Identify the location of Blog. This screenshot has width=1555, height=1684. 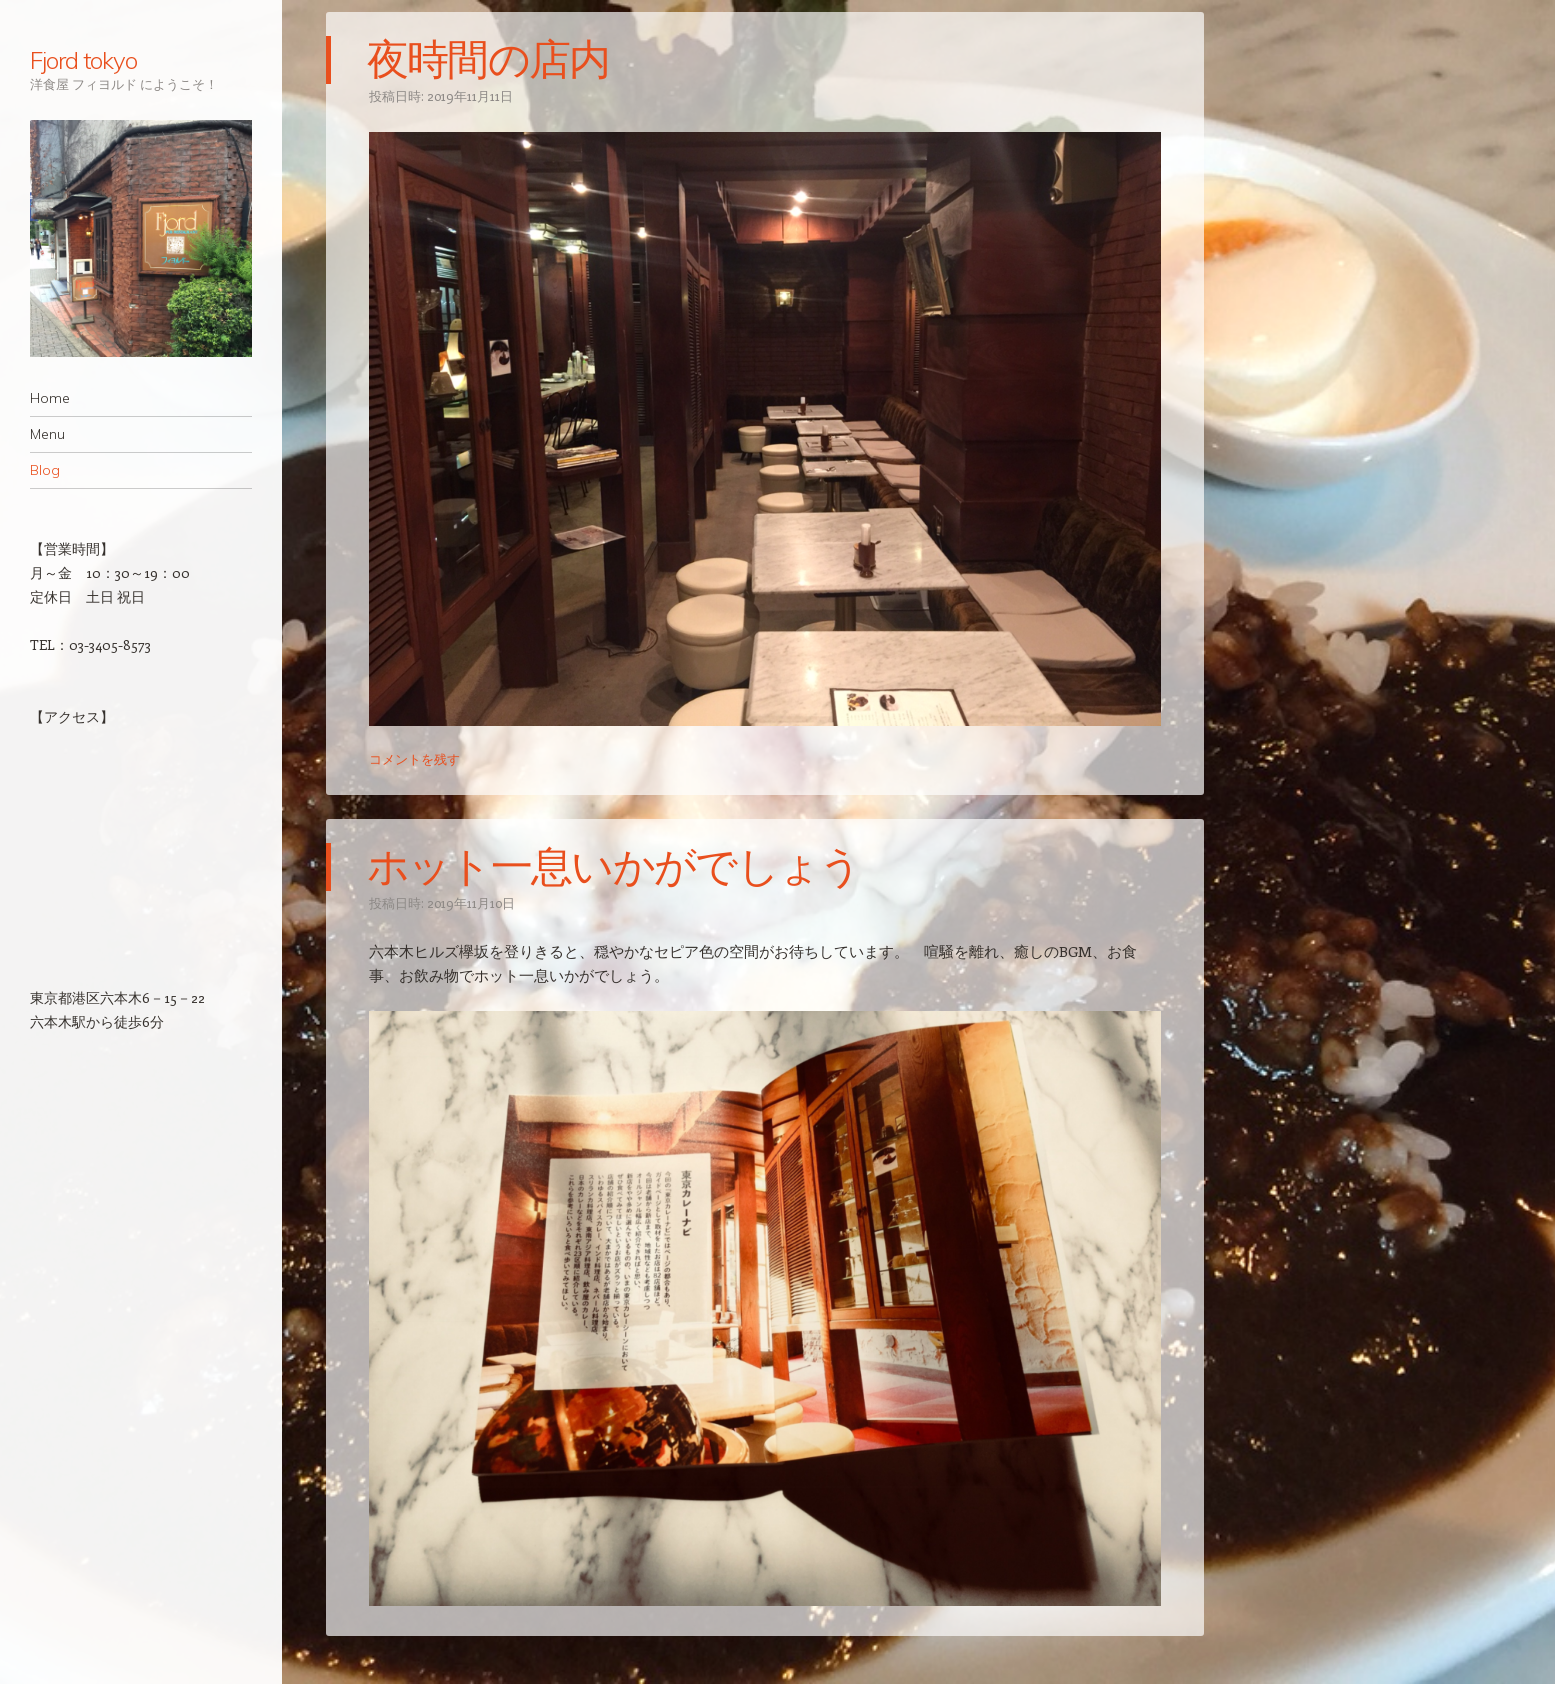
(45, 470).